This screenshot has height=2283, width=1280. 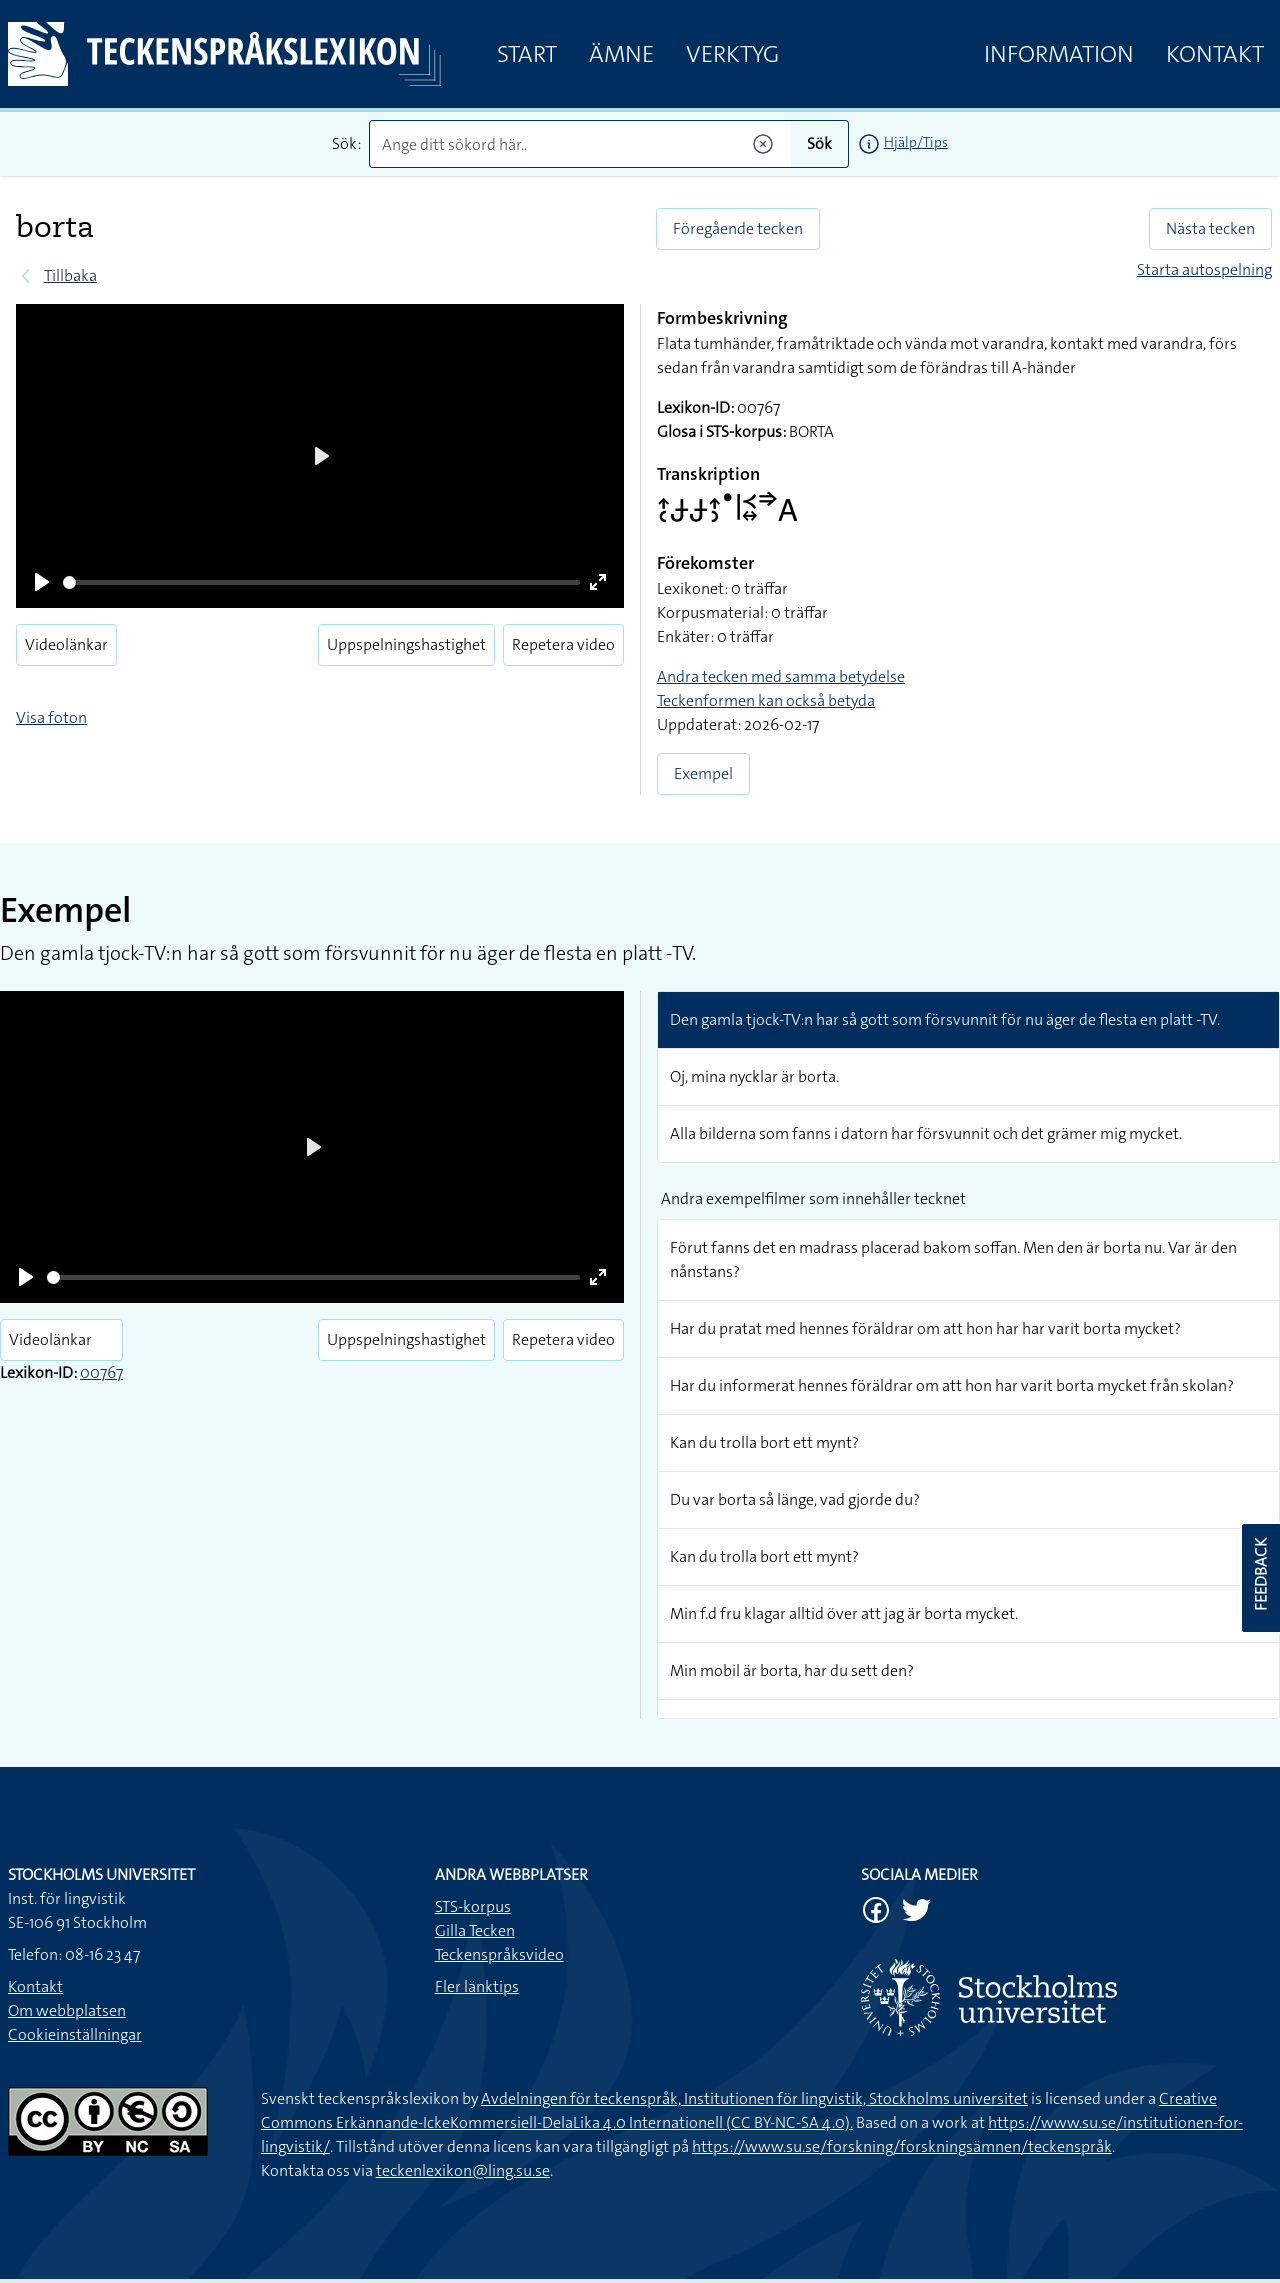 What do you see at coordinates (66, 644) in the screenshot?
I see `Videolänkar` at bounding box center [66, 644].